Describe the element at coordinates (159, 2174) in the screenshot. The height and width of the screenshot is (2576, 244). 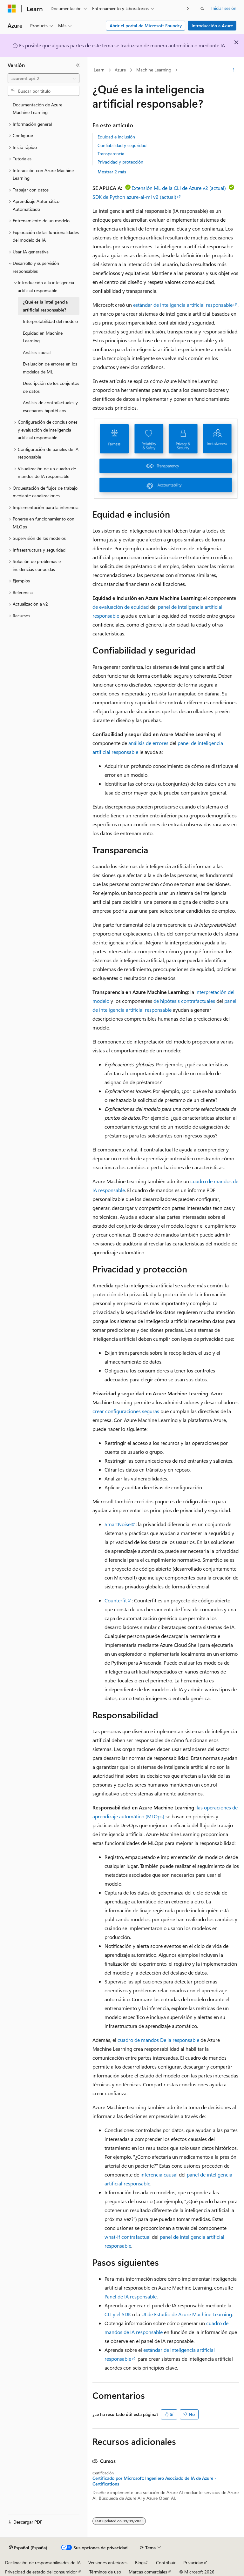
I see `inferencia causal` at that location.